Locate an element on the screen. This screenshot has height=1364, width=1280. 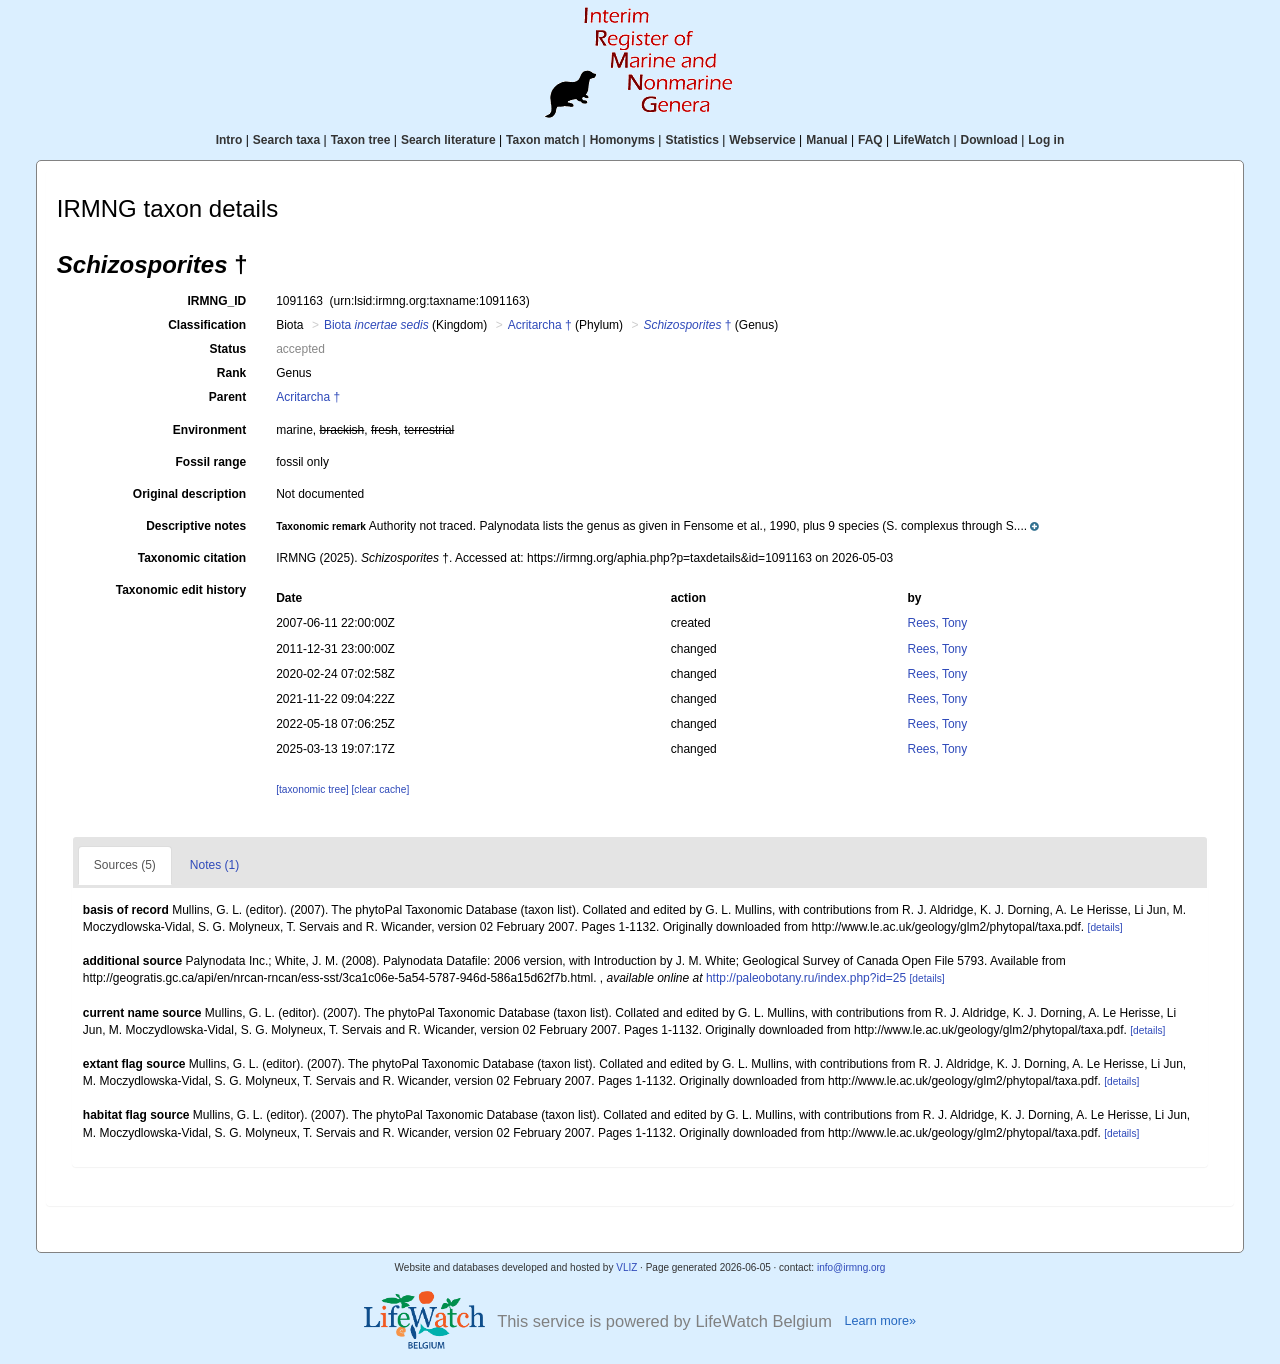
Intro is located at coordinates (229, 140).